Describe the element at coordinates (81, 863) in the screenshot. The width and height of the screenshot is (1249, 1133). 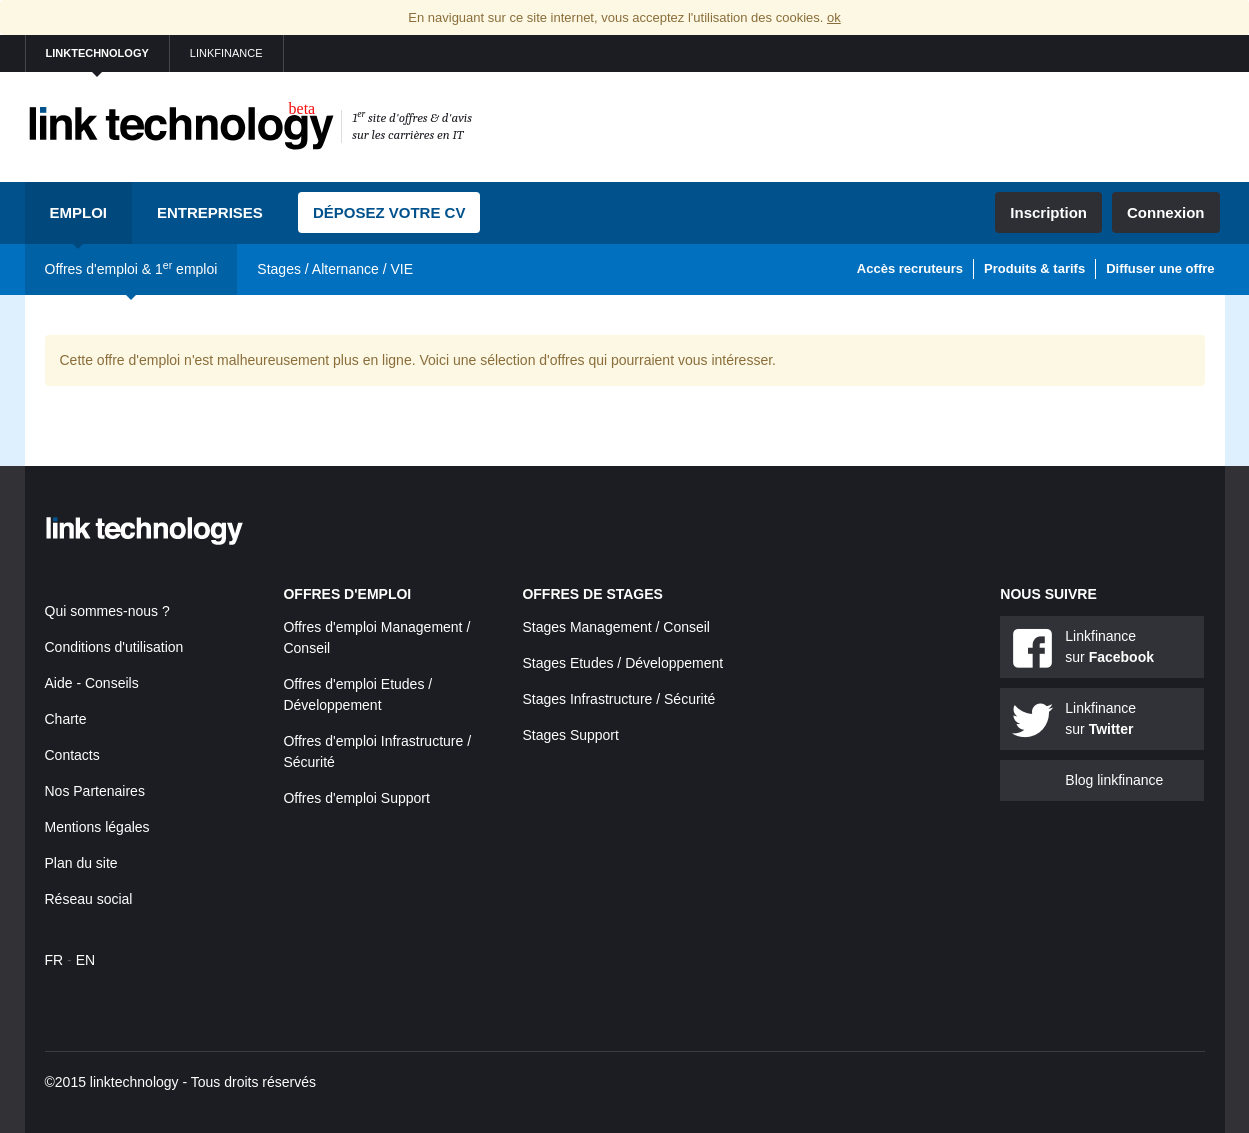
I see `Plan du site` at that location.